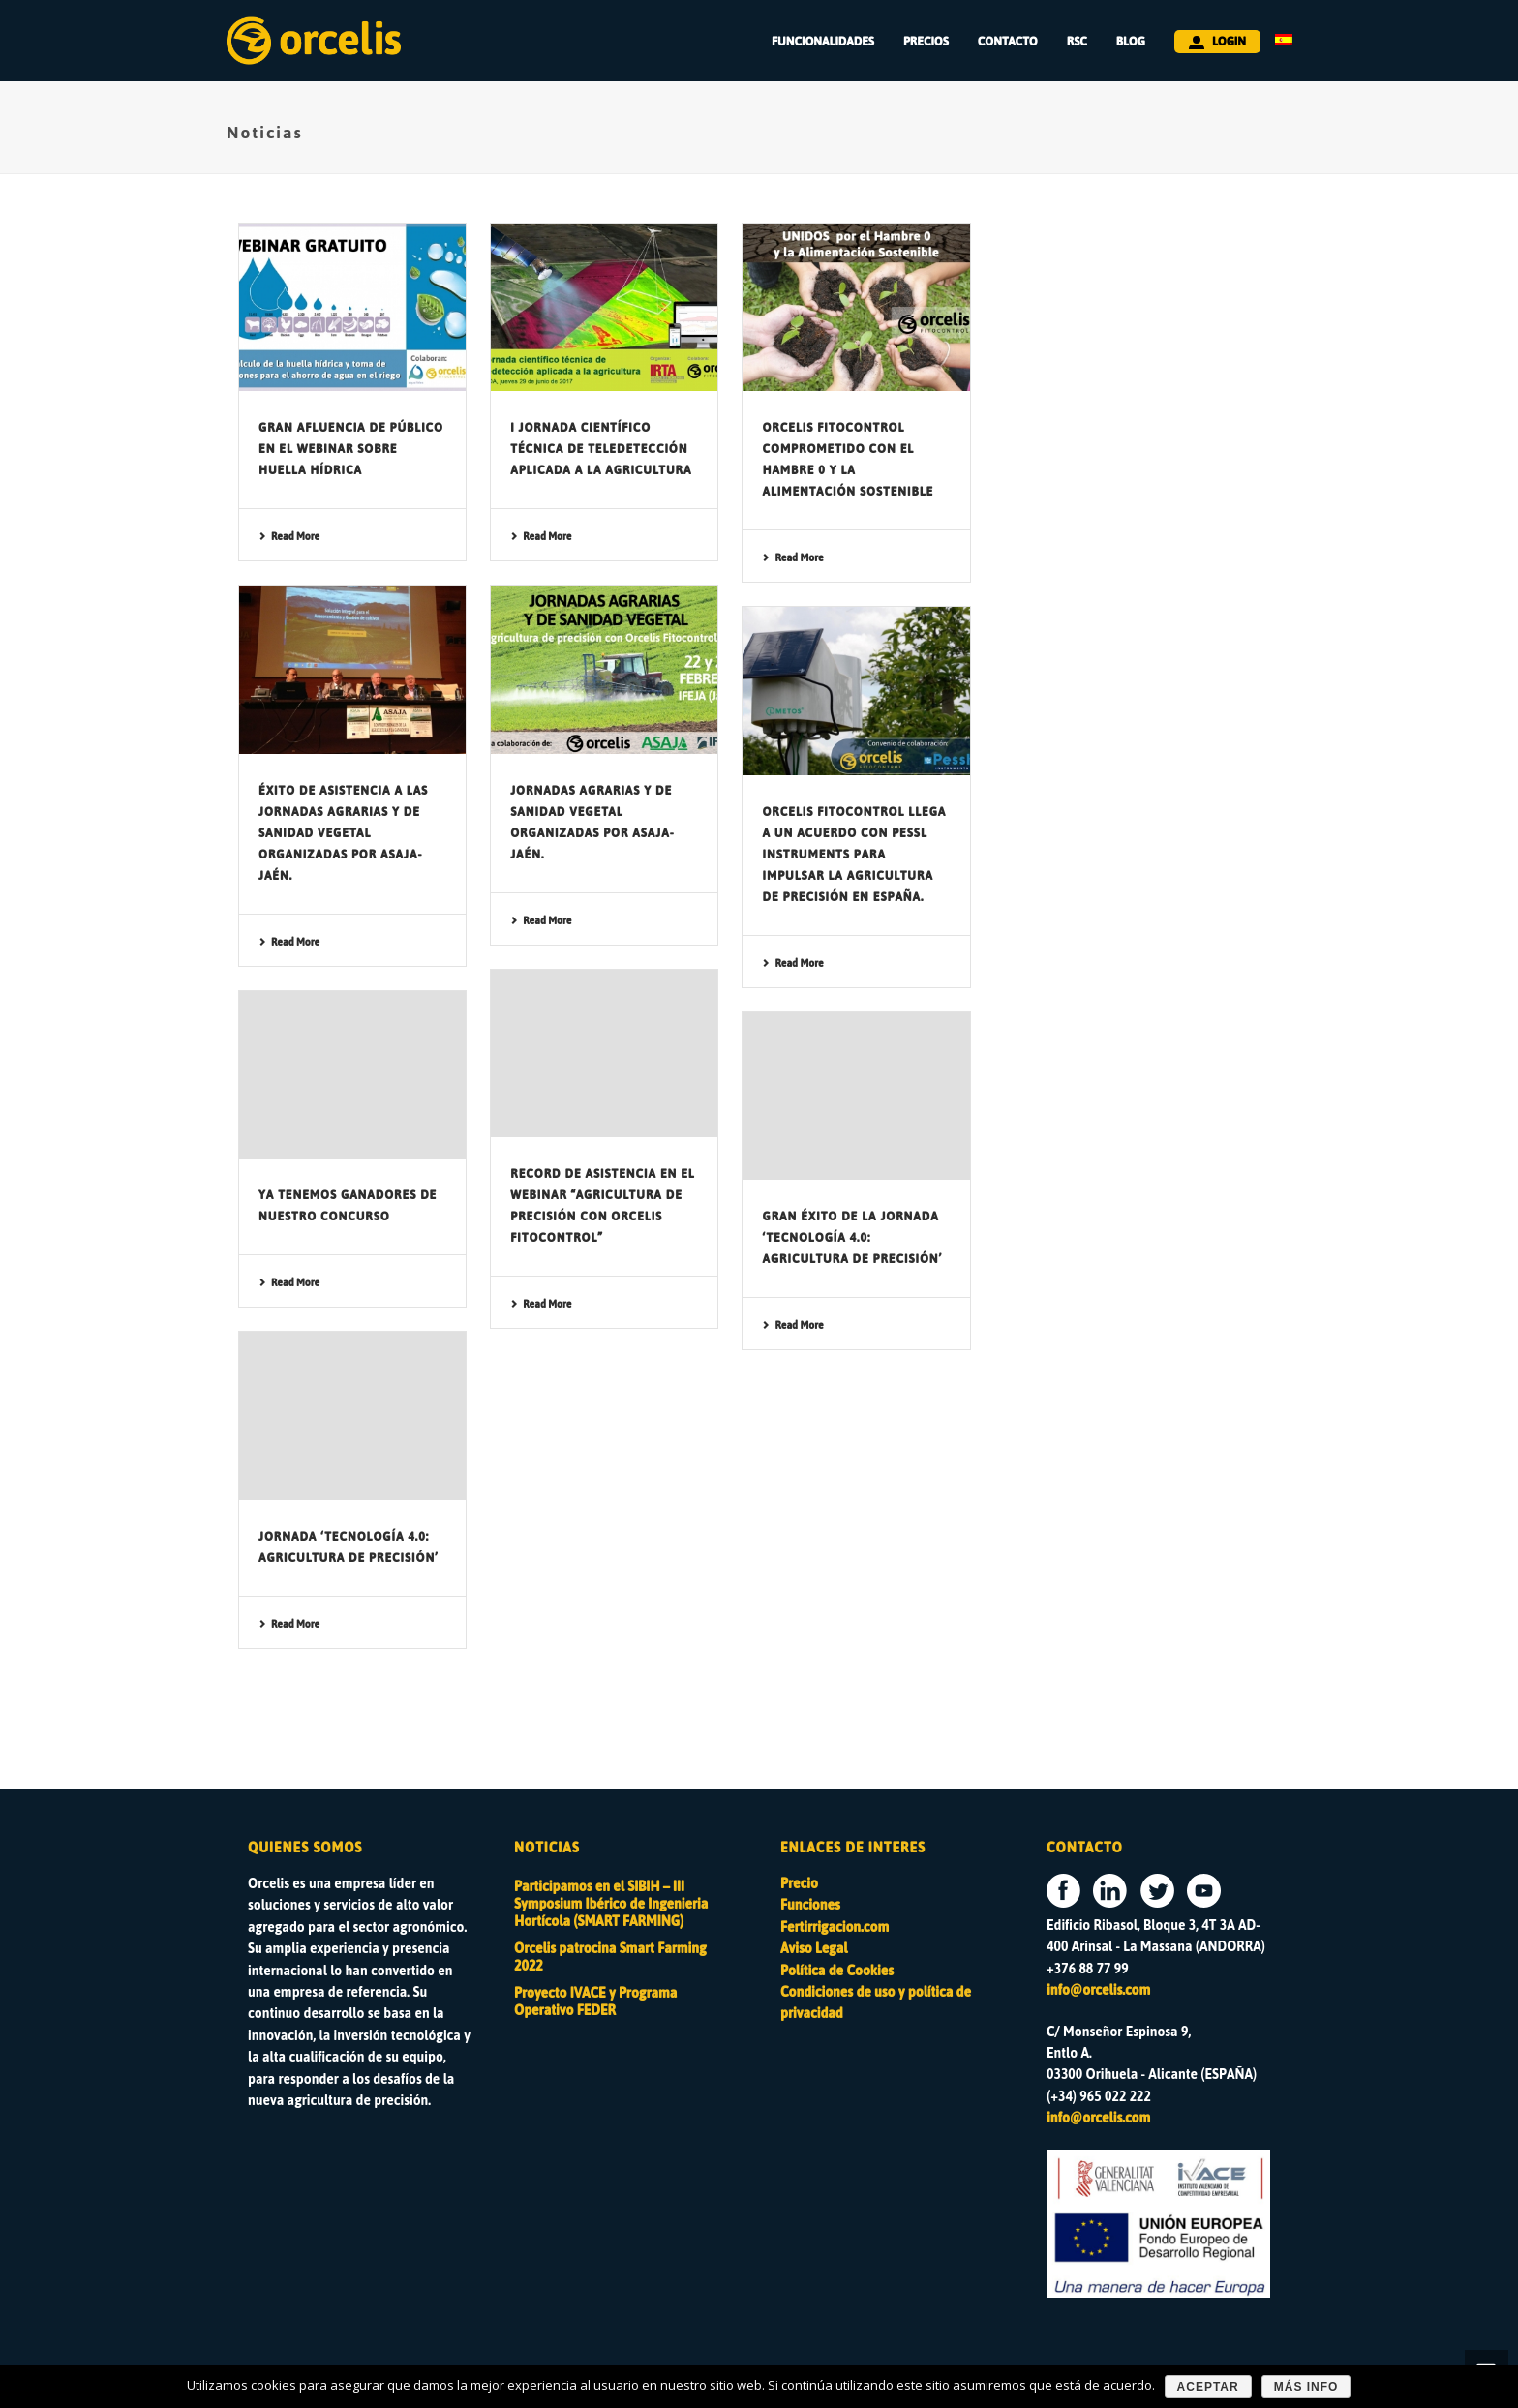 The image size is (1518, 2408). I want to click on Orcelis Fitocontrol comprometido con el Hambre 0 y la Alimentación Sostenible, so click(847, 459).